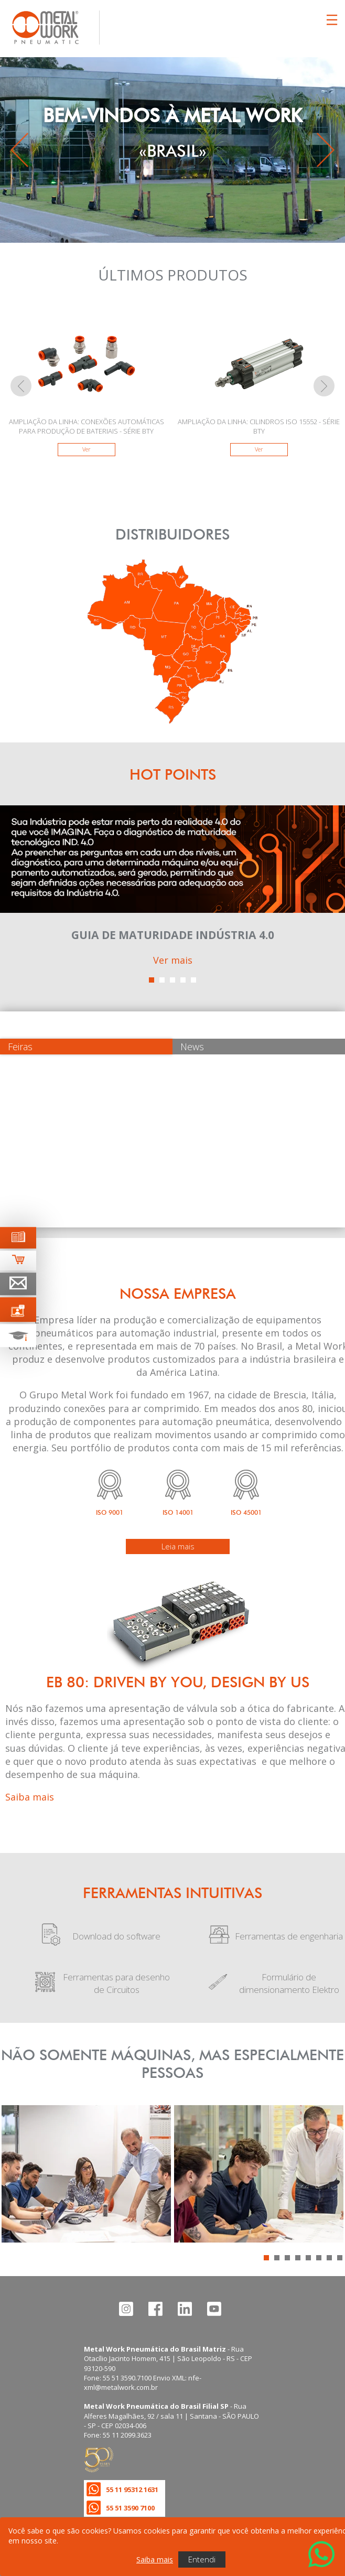 The height and width of the screenshot is (2576, 345). Describe the element at coordinates (151, 980) in the screenshot. I see `[button]` at that location.